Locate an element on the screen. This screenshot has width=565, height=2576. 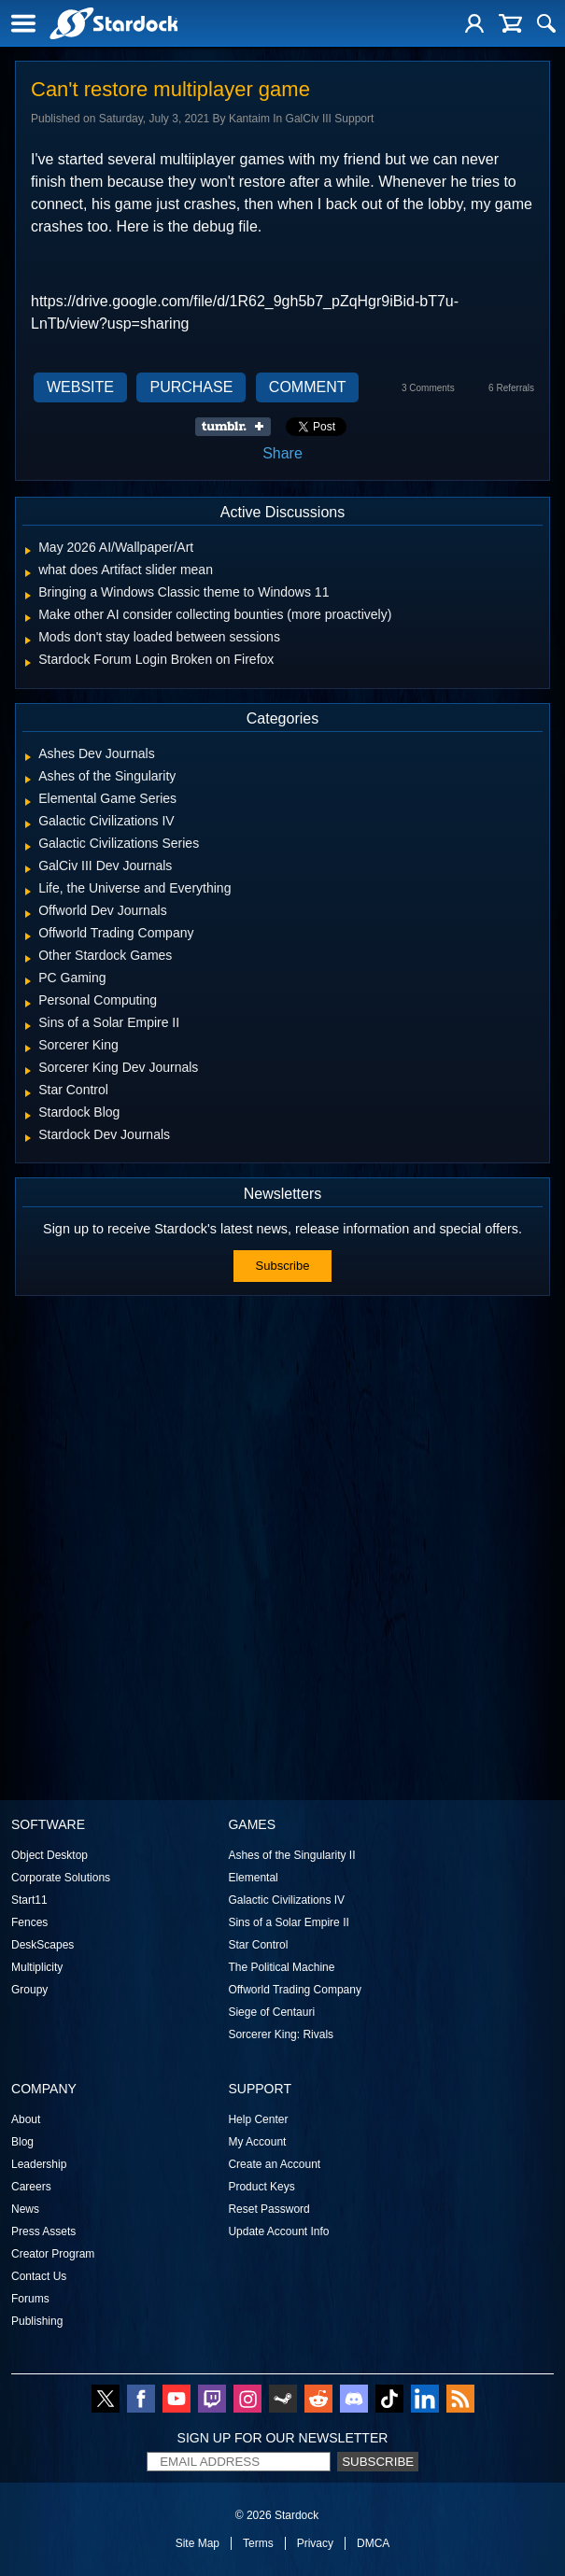
Product Keys is located at coordinates (261, 2186).